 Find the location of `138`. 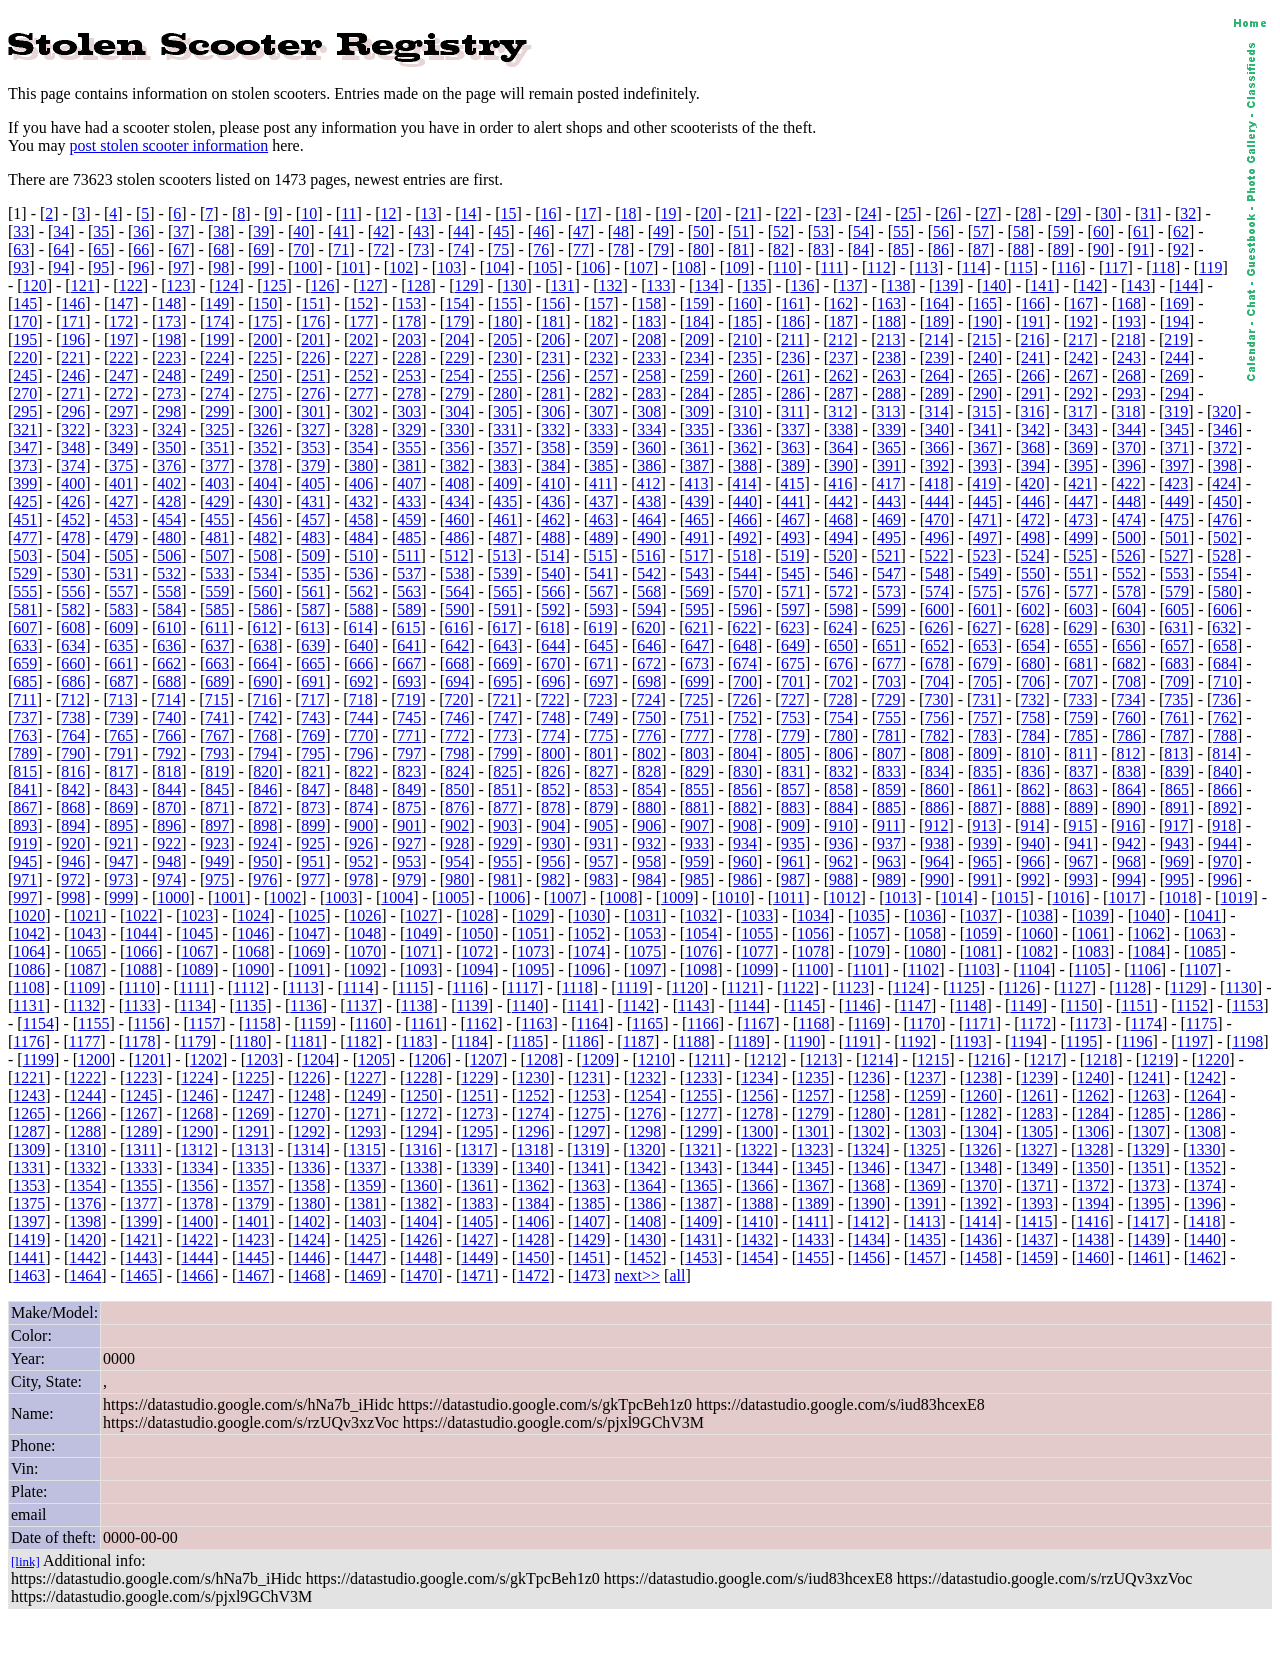

138 is located at coordinates (898, 285).